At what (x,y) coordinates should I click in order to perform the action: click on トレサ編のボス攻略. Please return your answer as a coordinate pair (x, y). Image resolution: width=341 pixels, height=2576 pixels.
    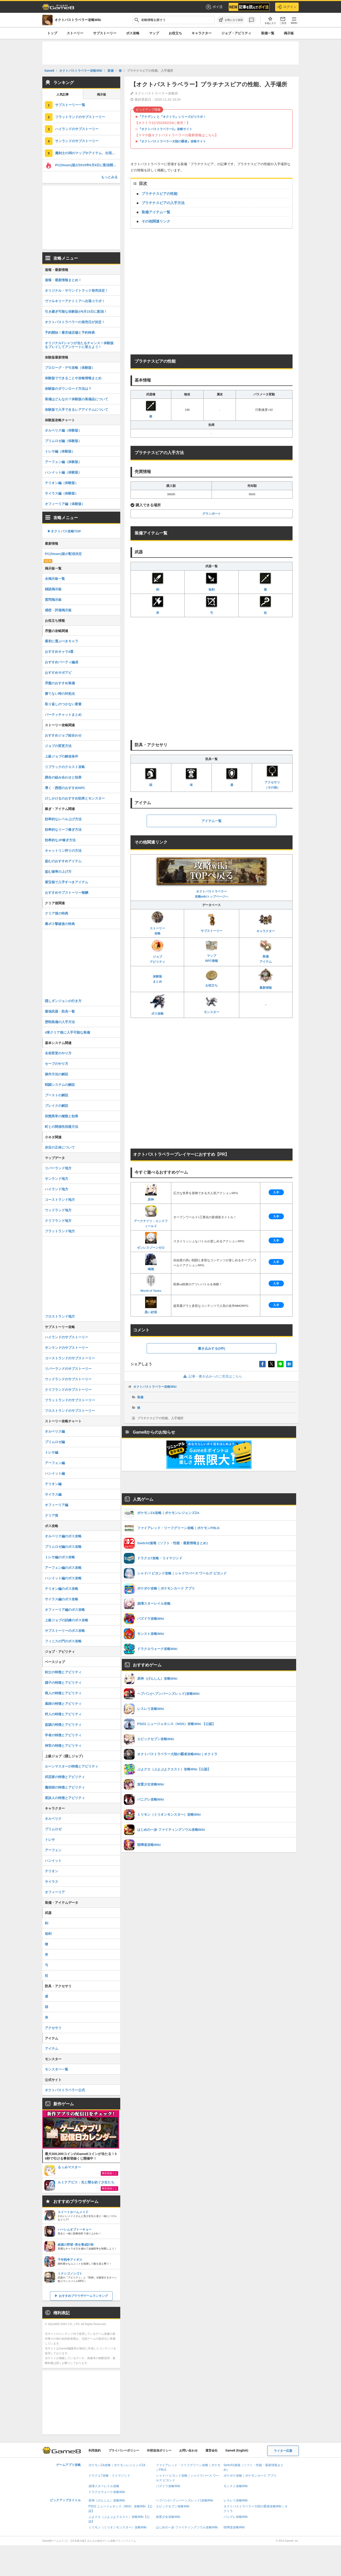
    Looking at the image, I should click on (60, 1557).